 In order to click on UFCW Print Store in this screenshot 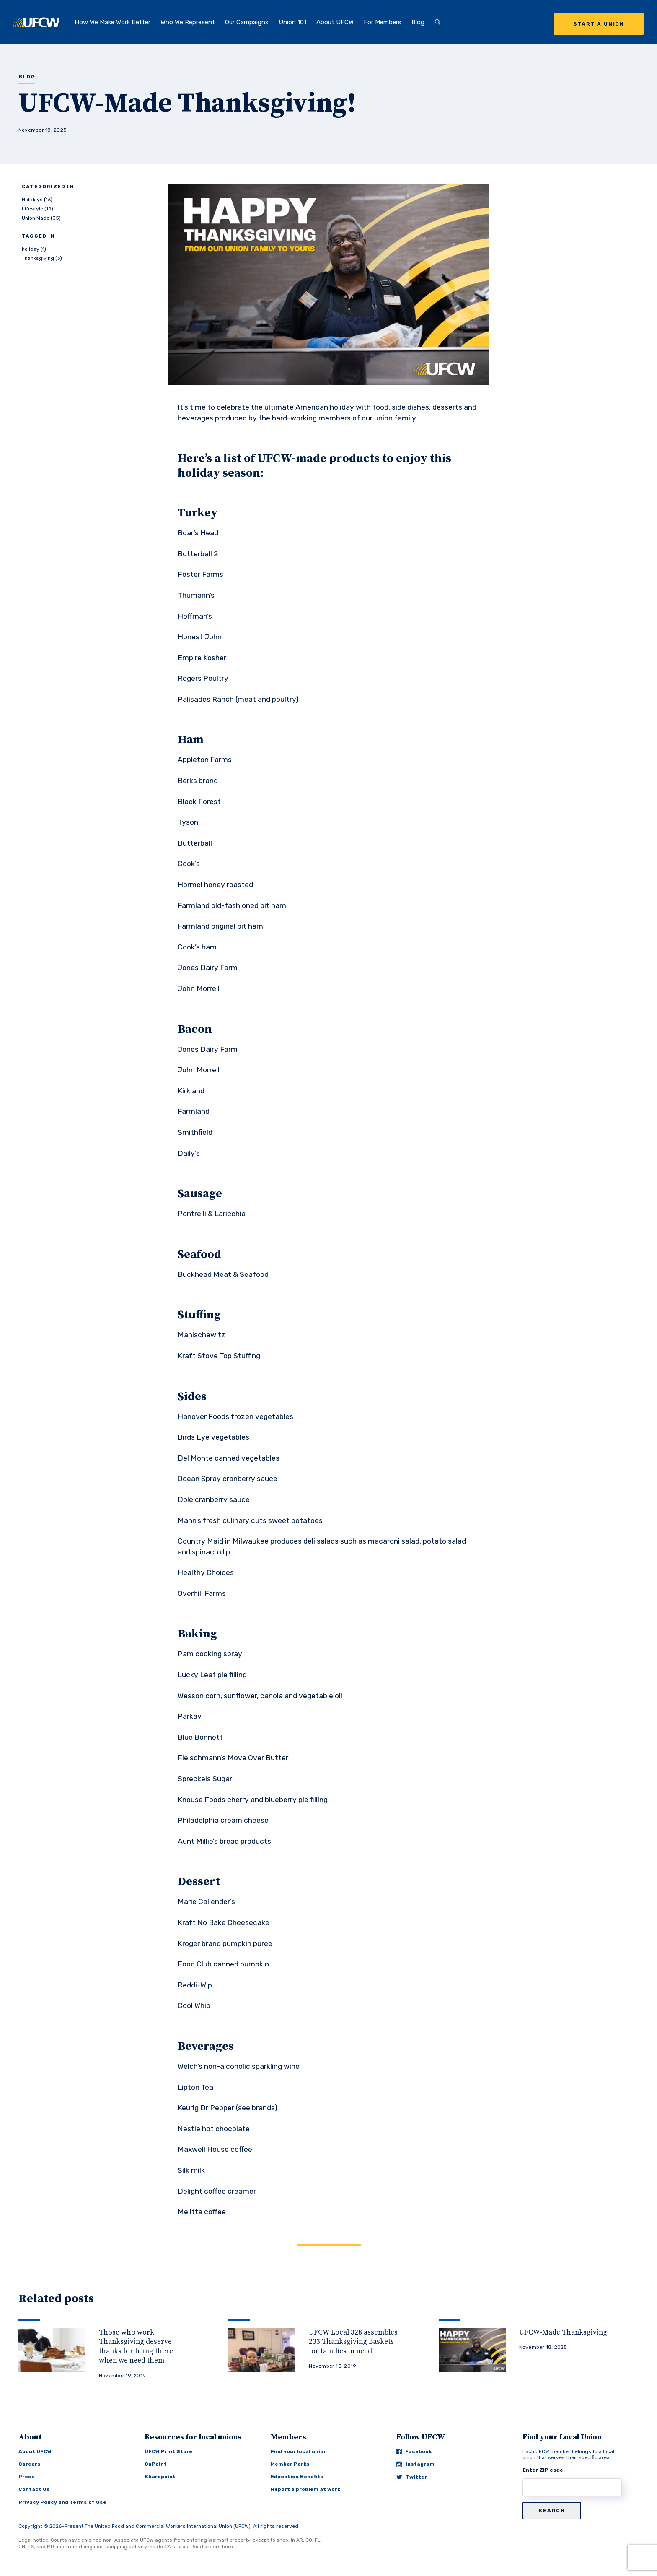, I will do `click(168, 2451)`.